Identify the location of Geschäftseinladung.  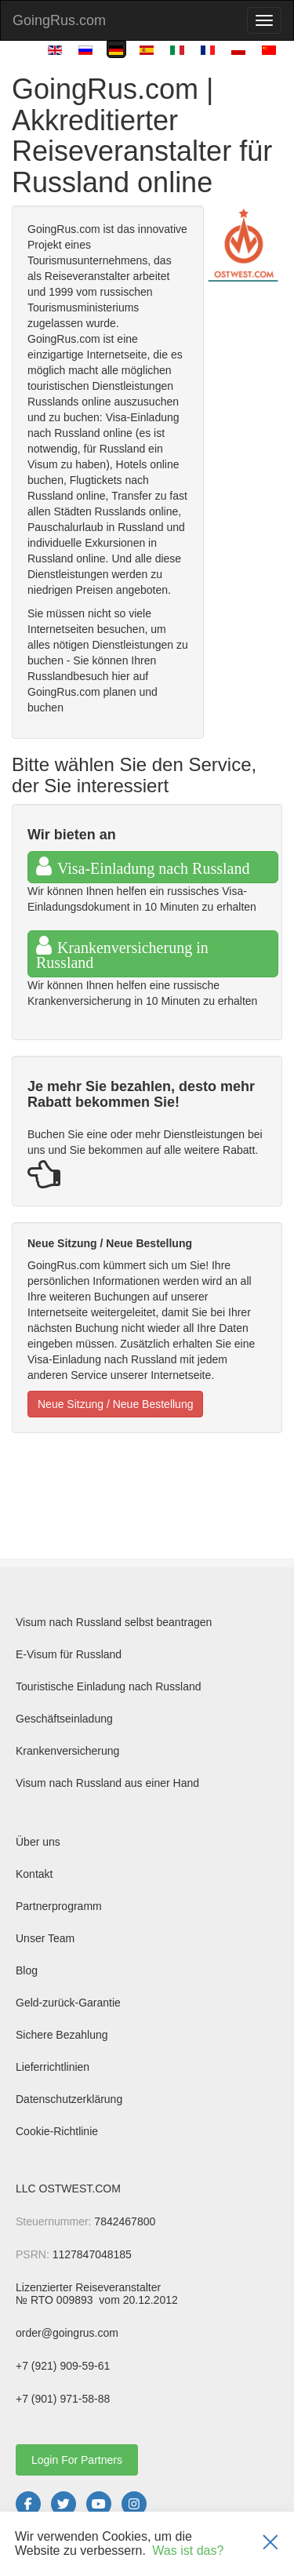
(64, 1718).